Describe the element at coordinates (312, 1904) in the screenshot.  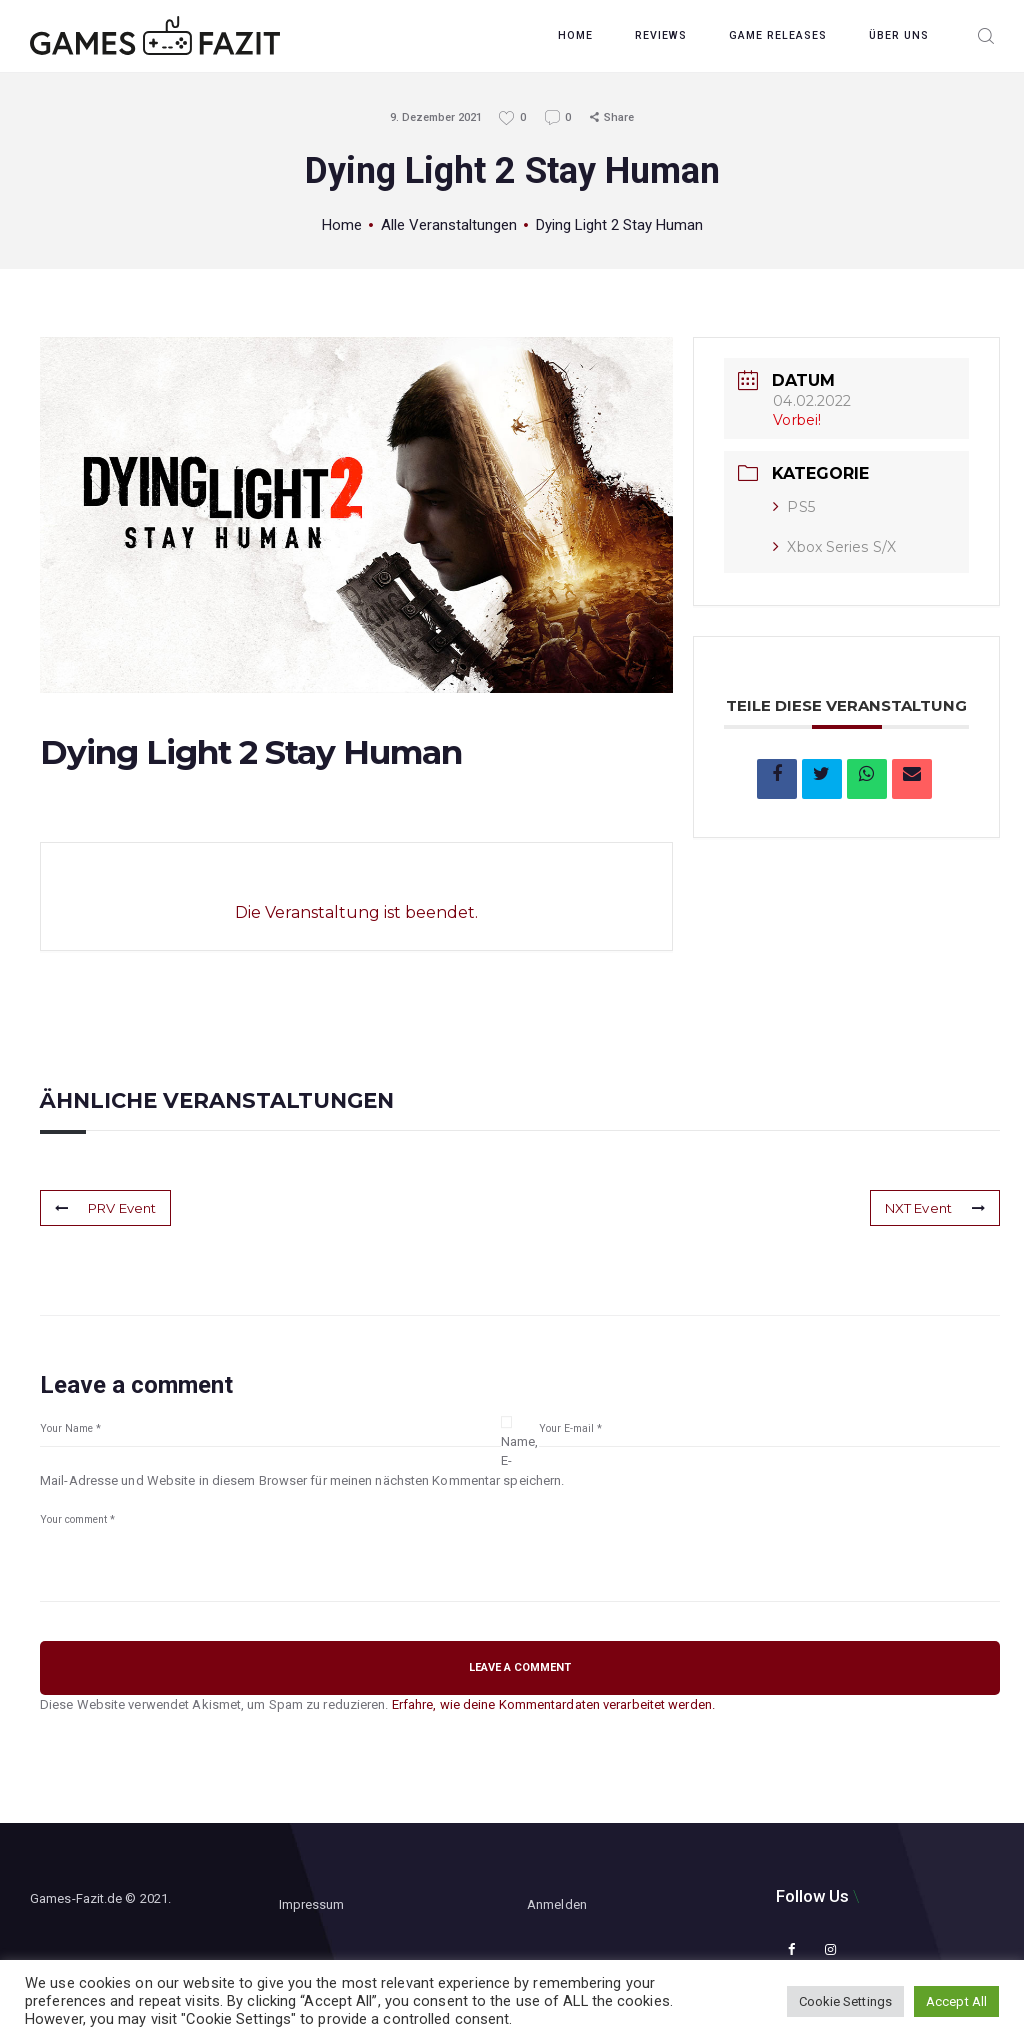
I see `Impressum` at that location.